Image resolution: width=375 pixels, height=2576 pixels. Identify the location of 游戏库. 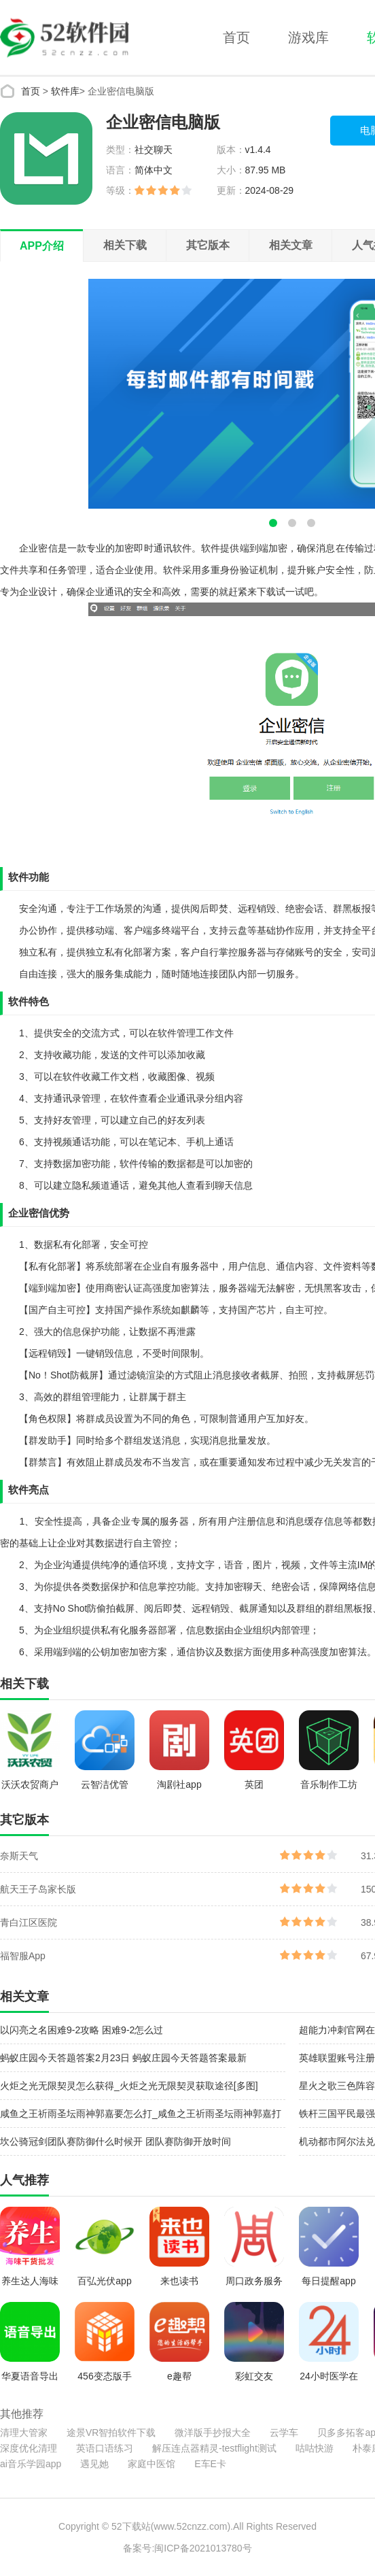
(308, 37).